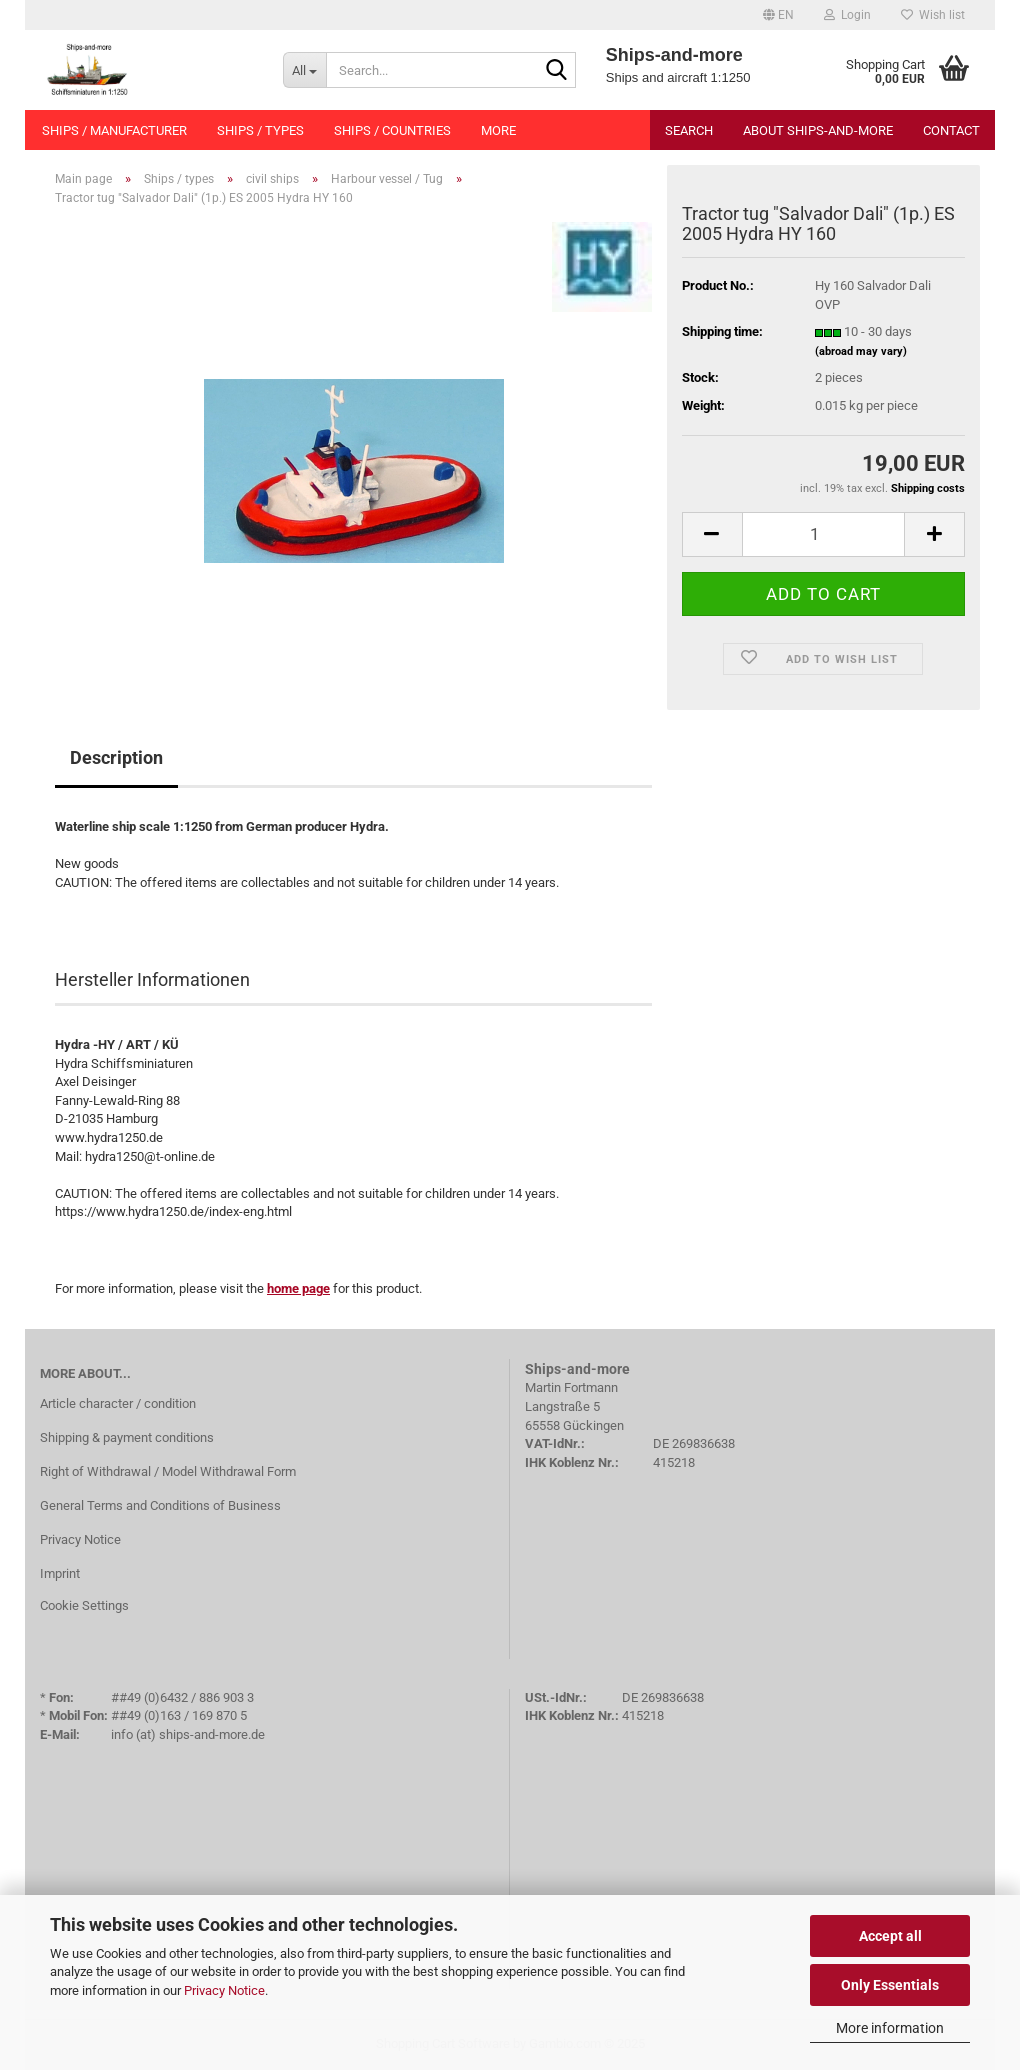 The image size is (1020, 2070). Describe the element at coordinates (116, 757) in the screenshot. I see `Description` at that location.